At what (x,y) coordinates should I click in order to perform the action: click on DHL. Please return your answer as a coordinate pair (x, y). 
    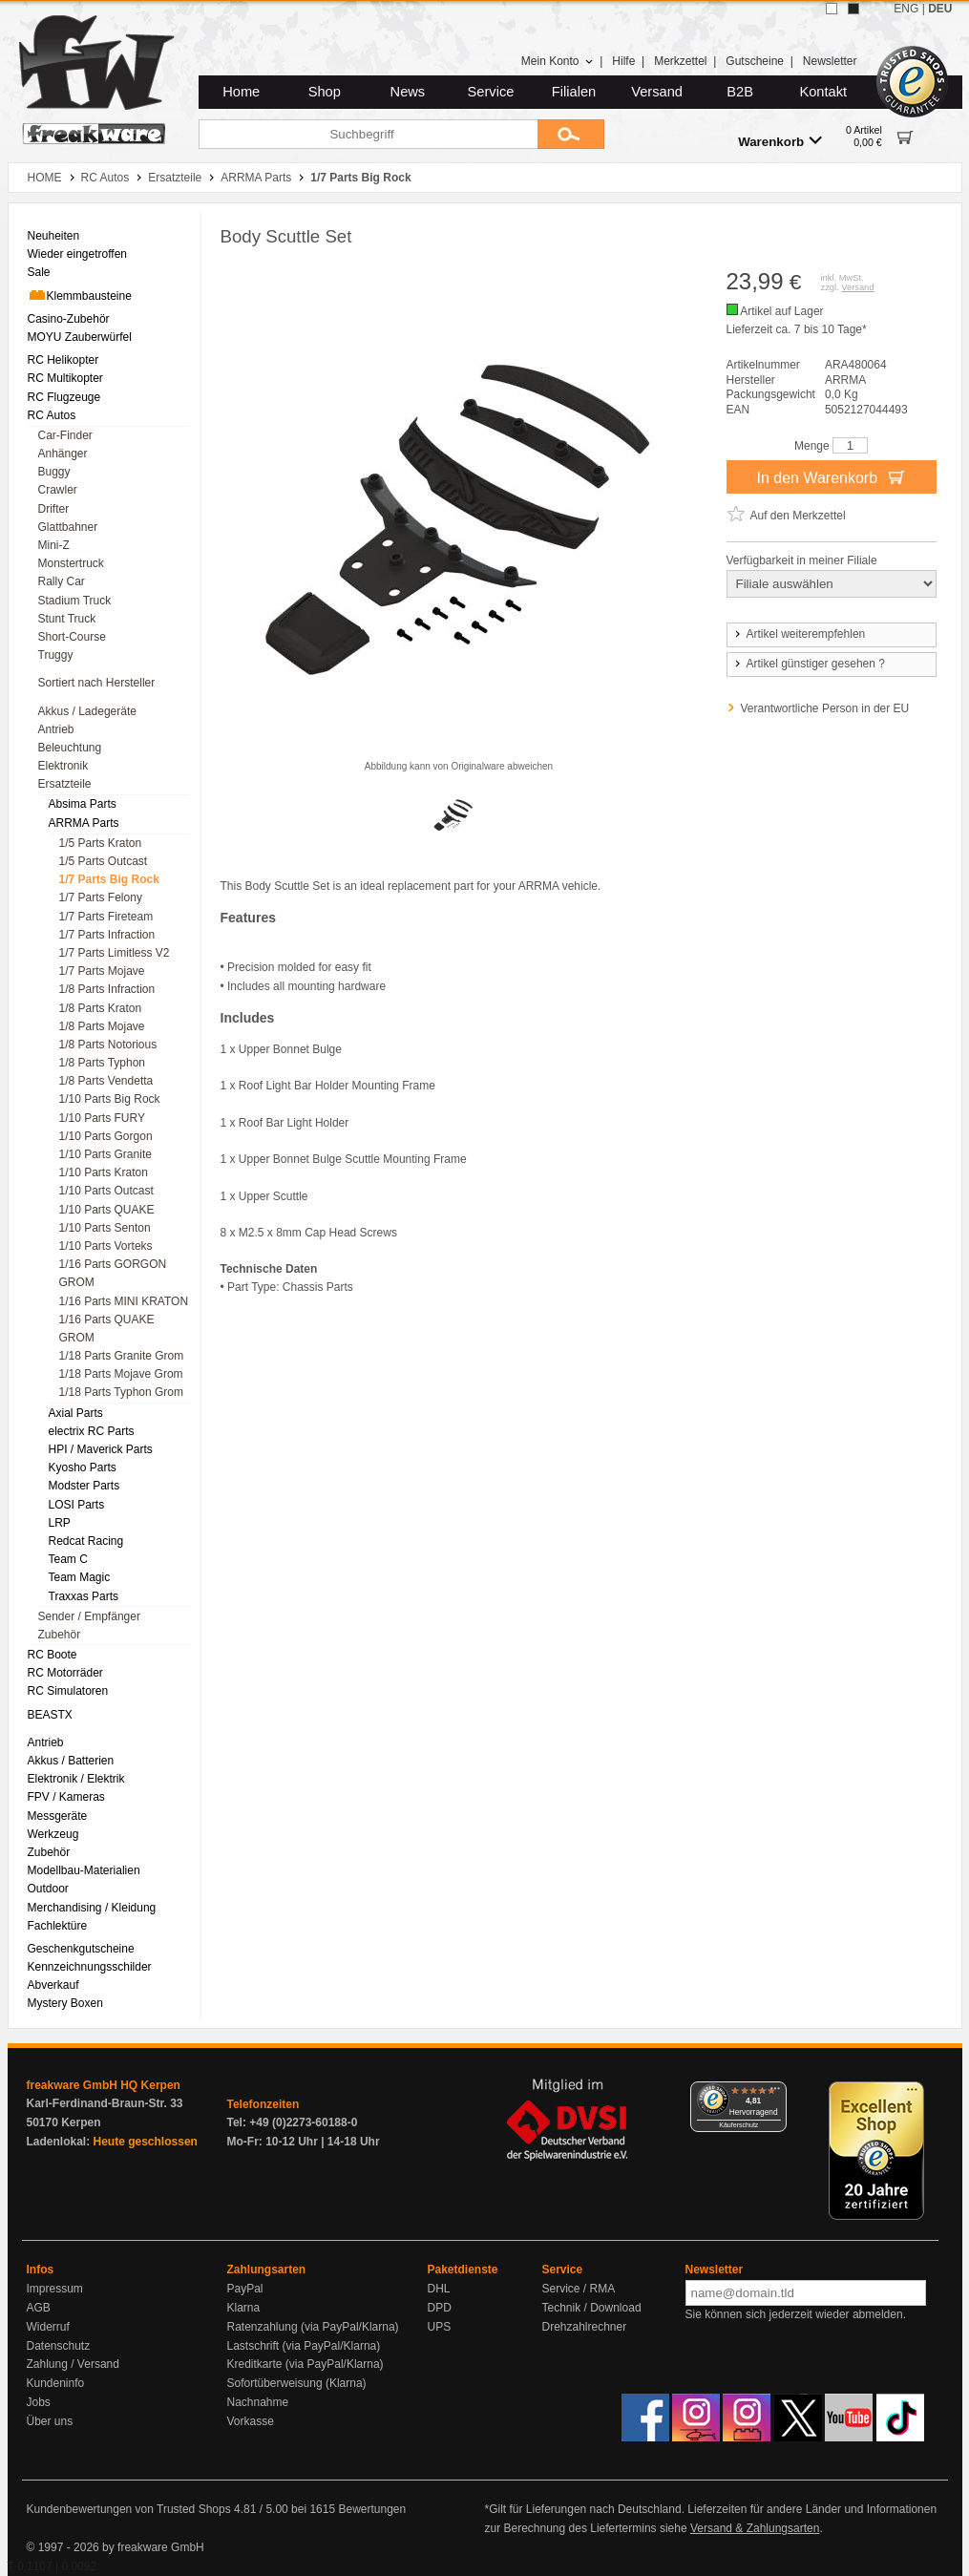
    Looking at the image, I should click on (439, 2288).